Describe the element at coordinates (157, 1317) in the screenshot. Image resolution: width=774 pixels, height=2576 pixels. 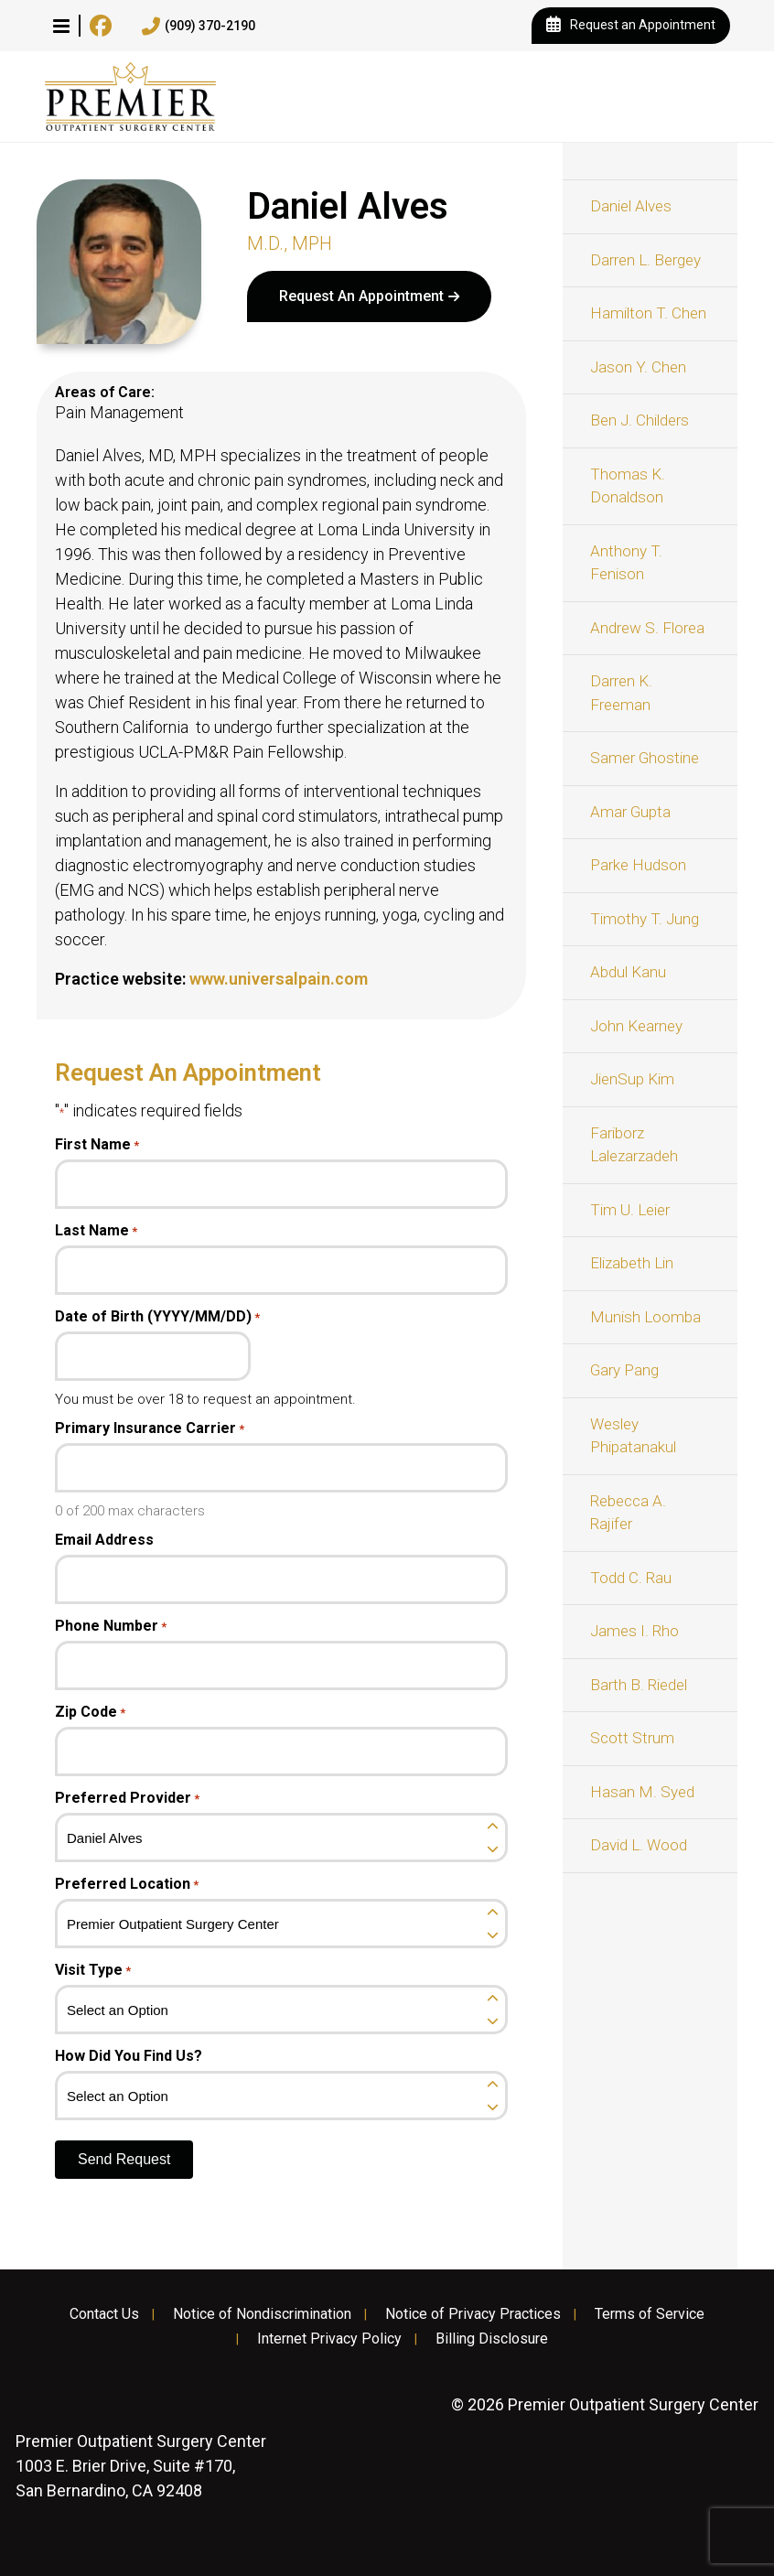
I see `Date of Birth (YYYY/MM/DD)` at that location.